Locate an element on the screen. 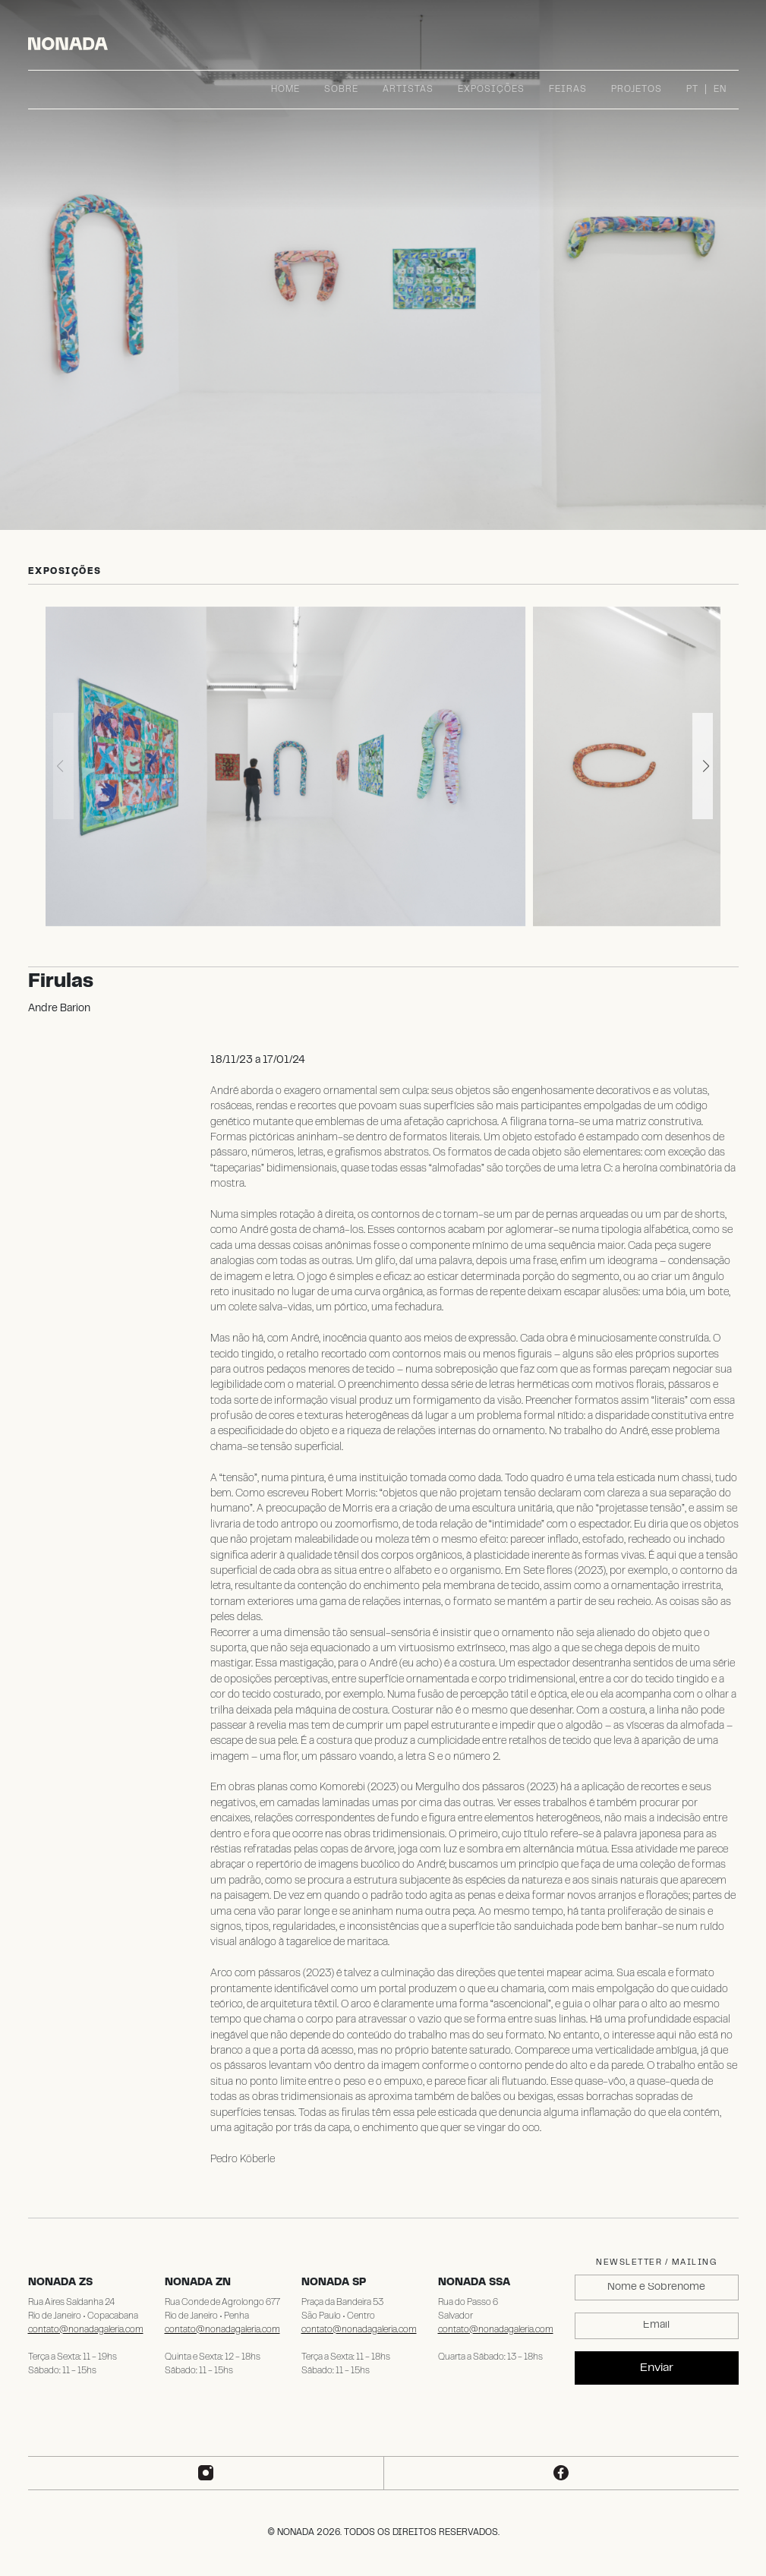  EN is located at coordinates (720, 89).